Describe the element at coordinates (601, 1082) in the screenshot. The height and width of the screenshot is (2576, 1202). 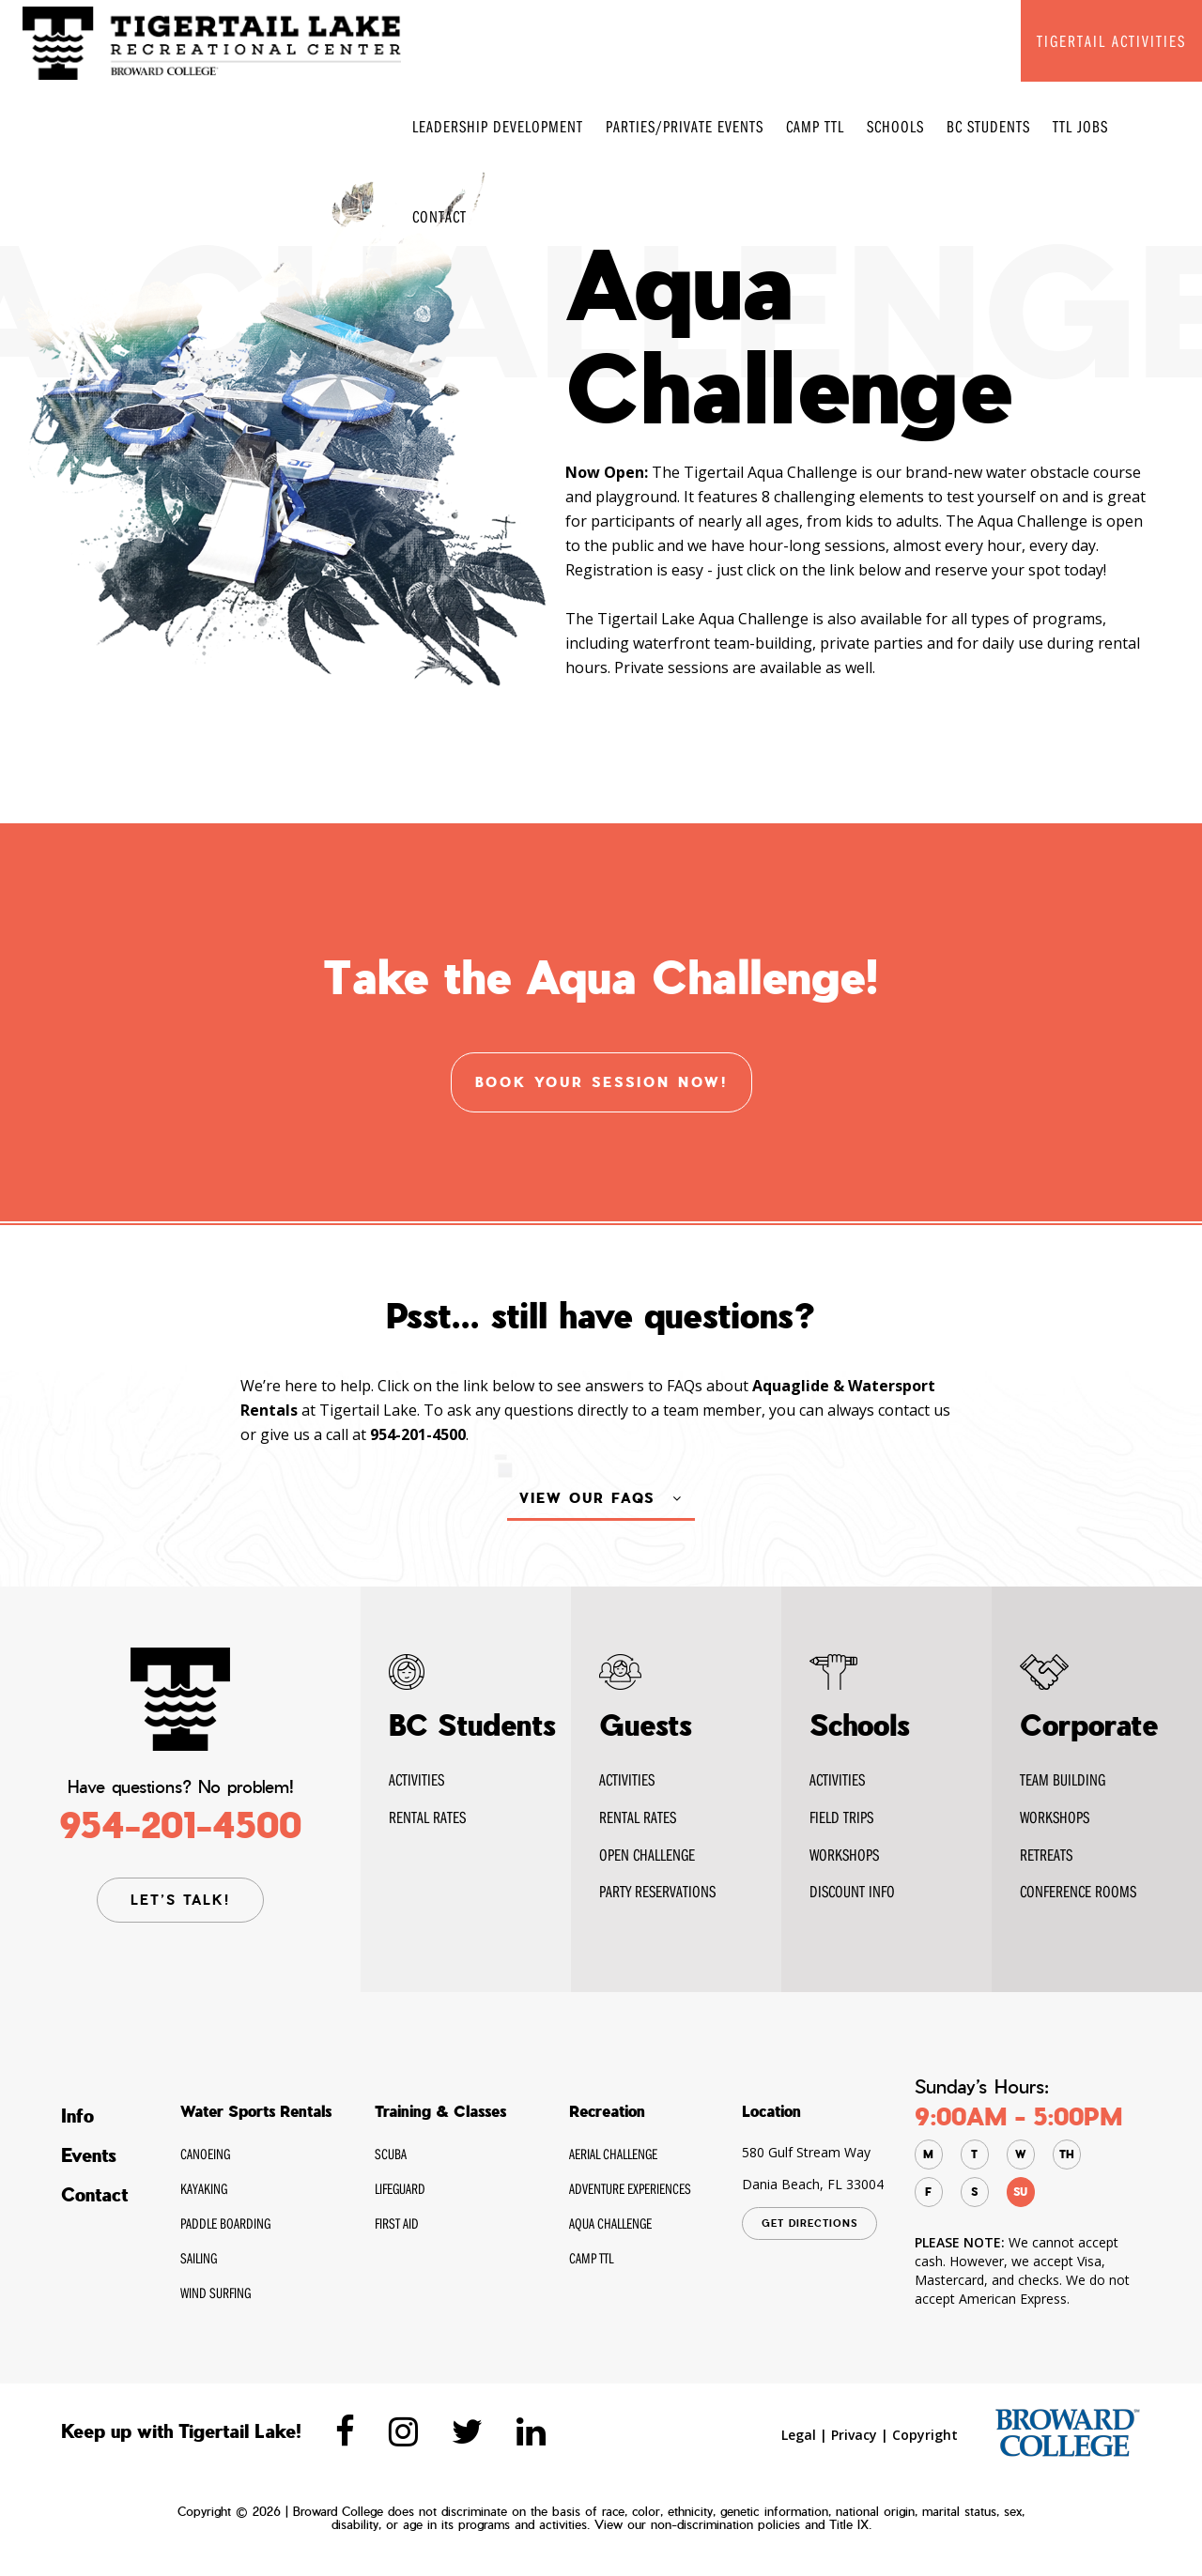
I see `Book your session now! [Tigertaillake Photo Gallery]` at that location.